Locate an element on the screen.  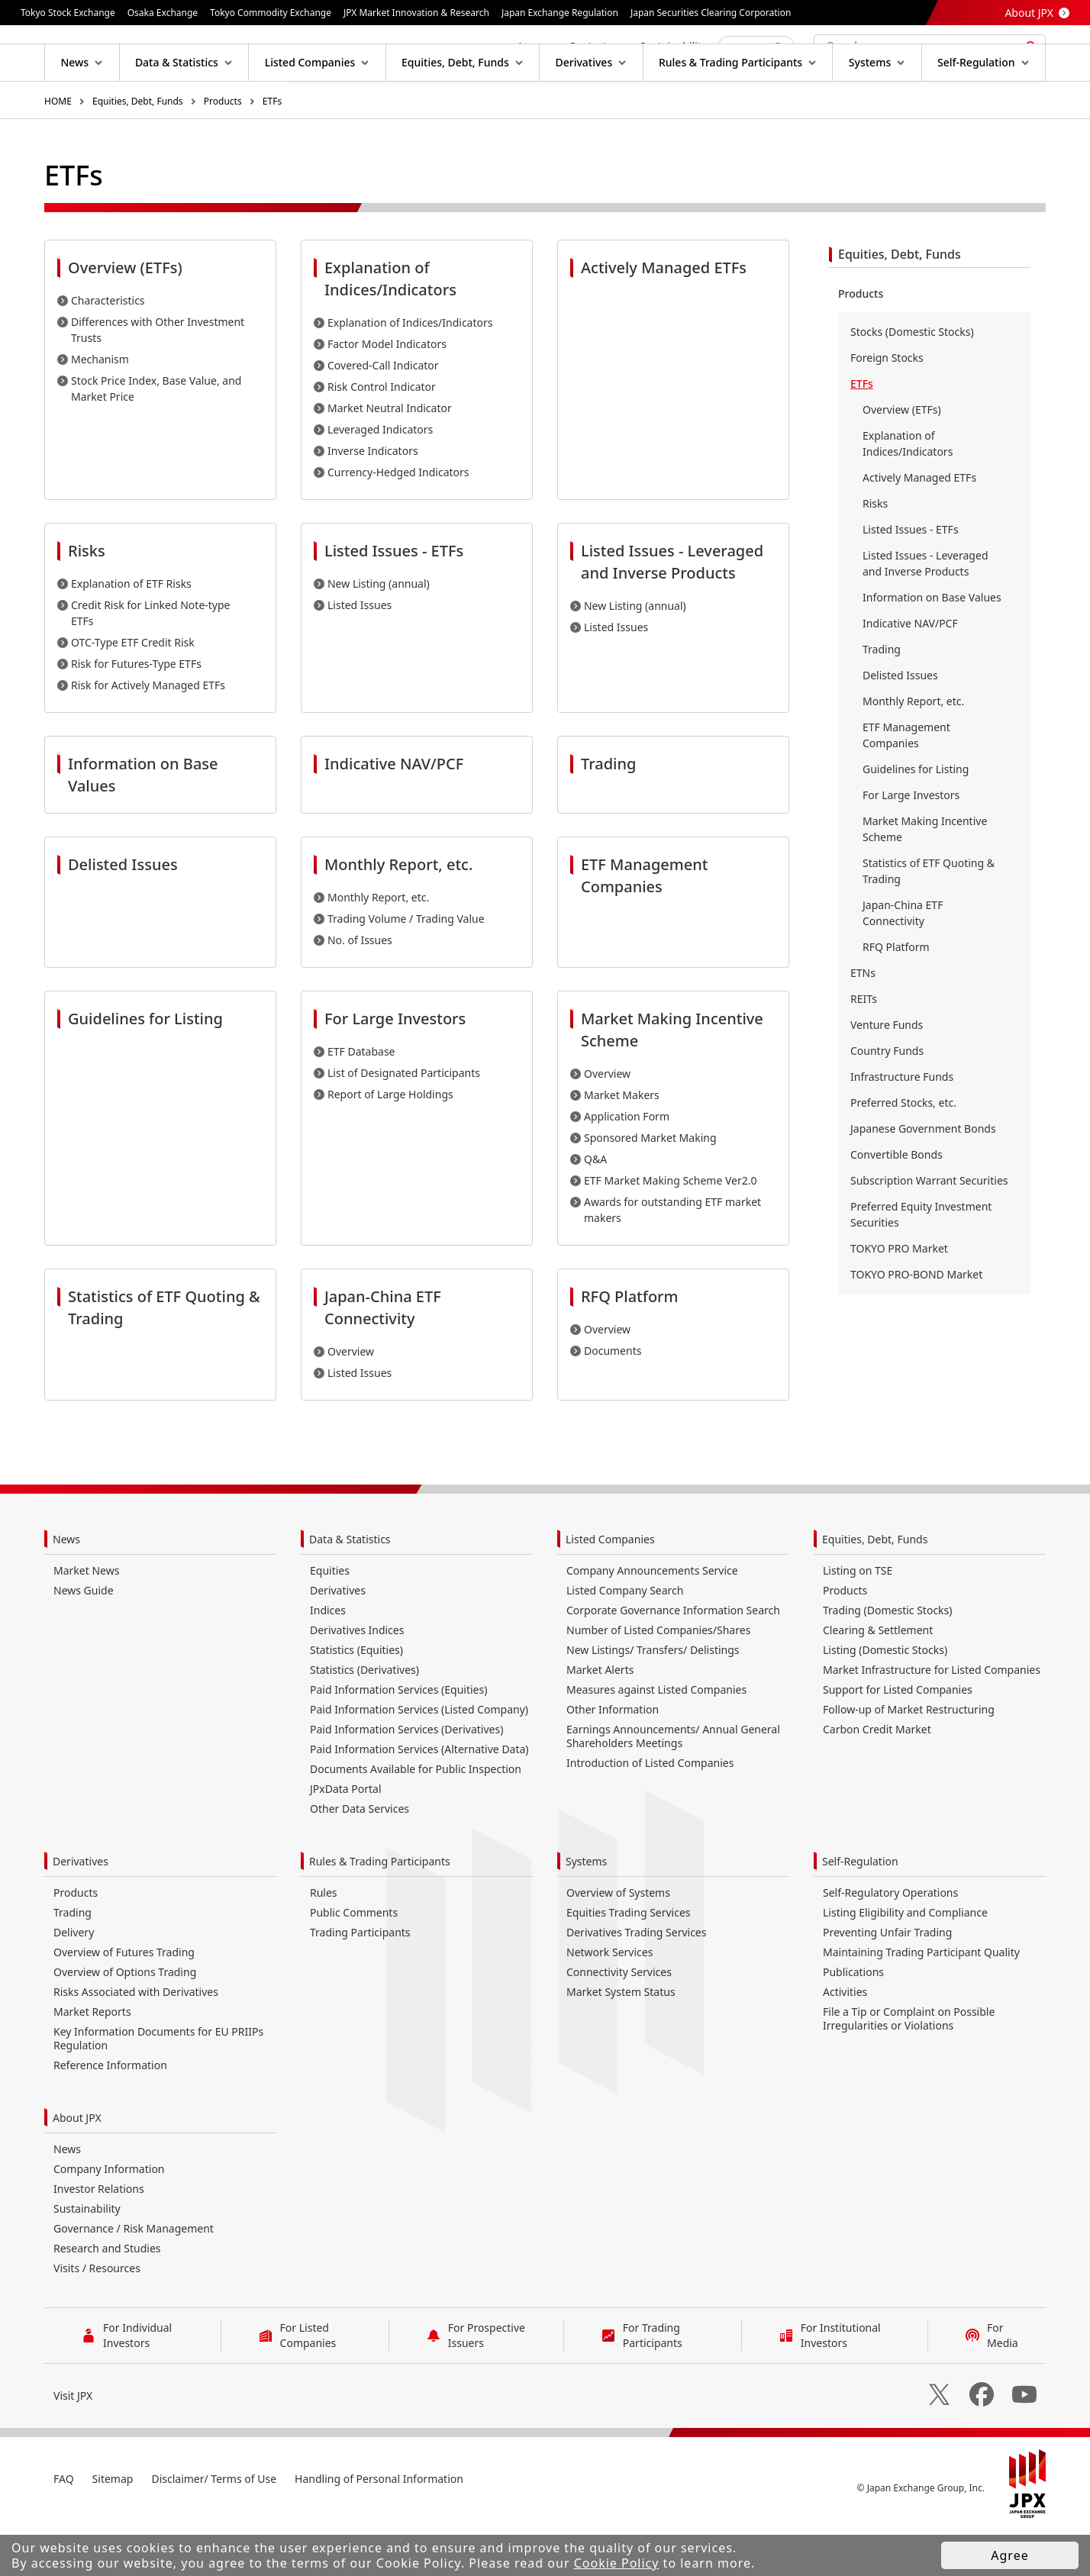
Listed Issues is located at coordinates (359, 653).